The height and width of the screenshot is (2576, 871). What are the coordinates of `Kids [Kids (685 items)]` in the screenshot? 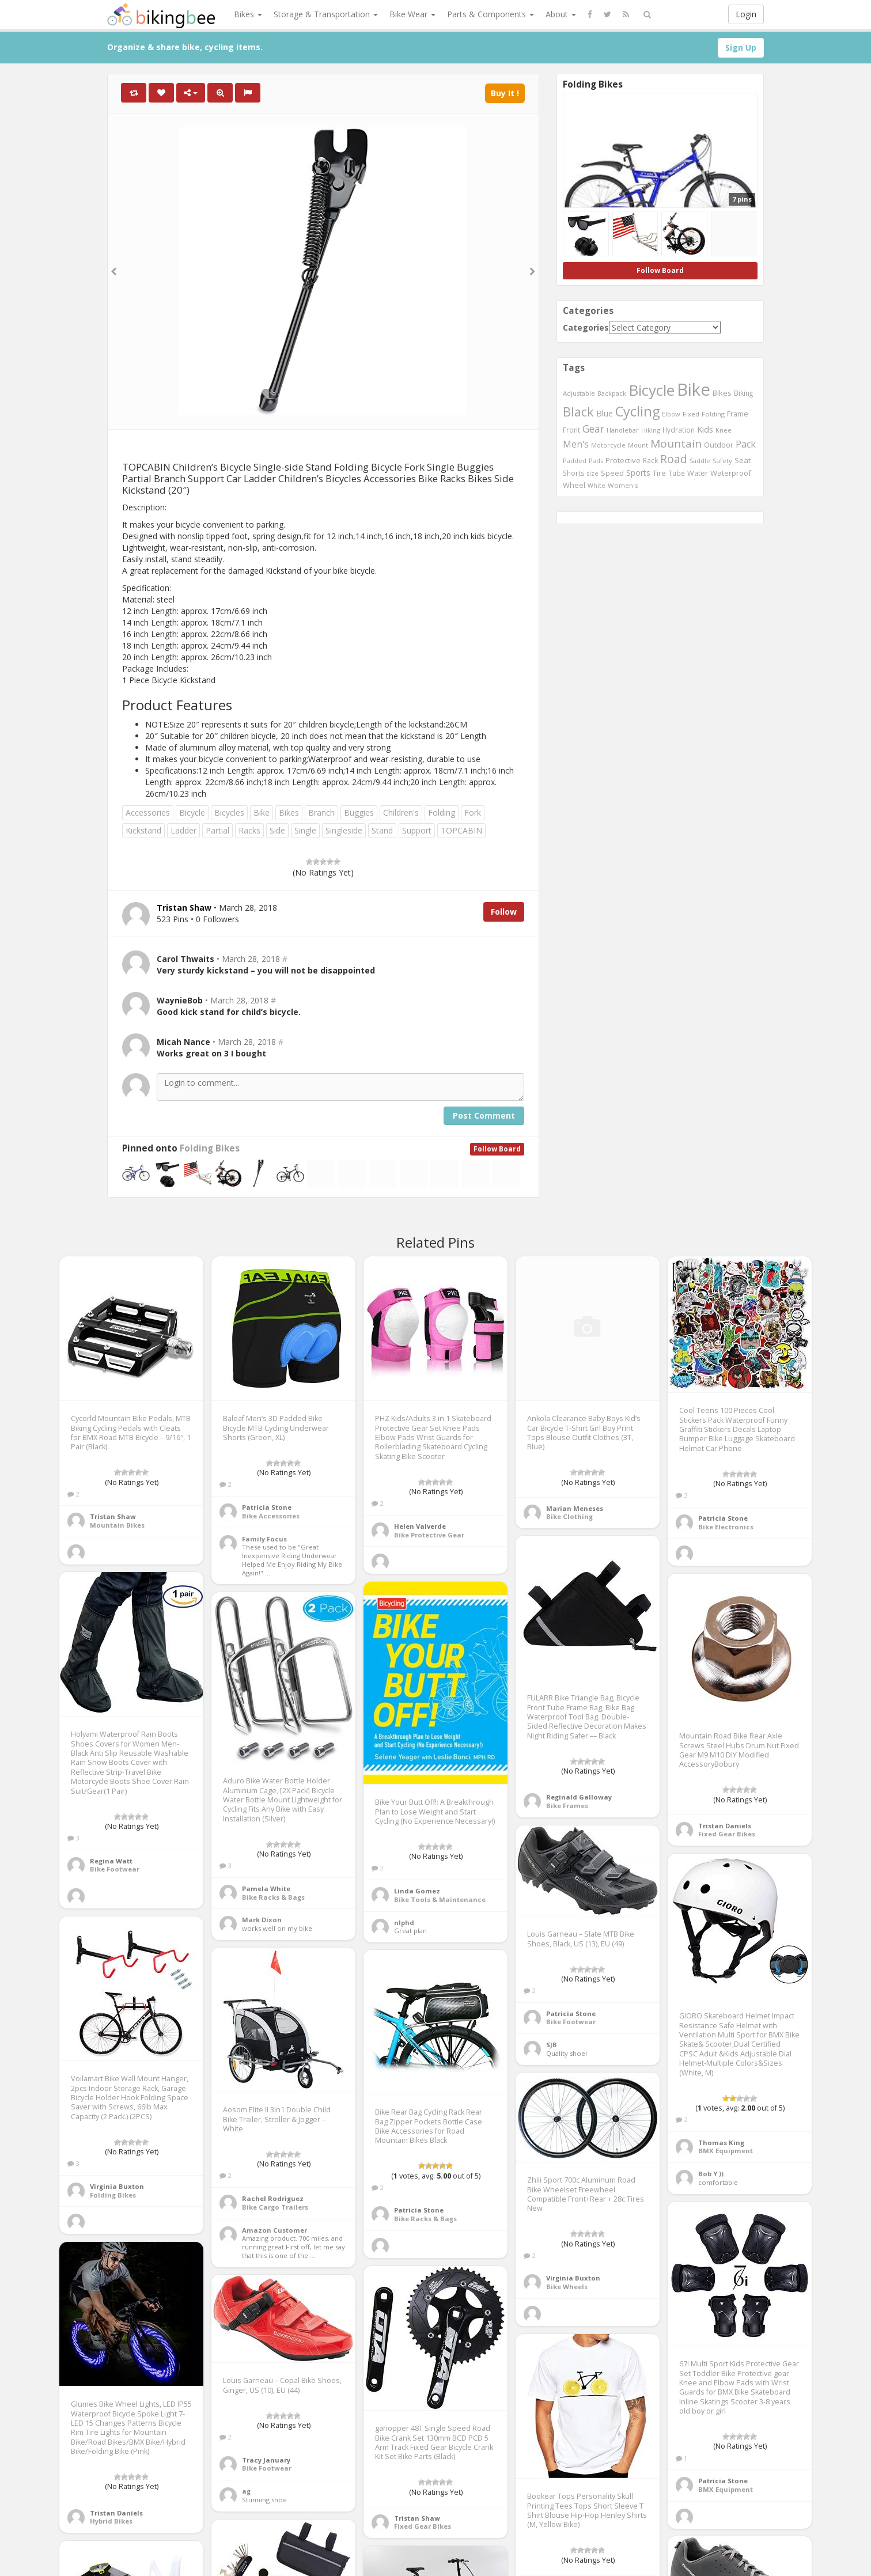 It's located at (705, 429).